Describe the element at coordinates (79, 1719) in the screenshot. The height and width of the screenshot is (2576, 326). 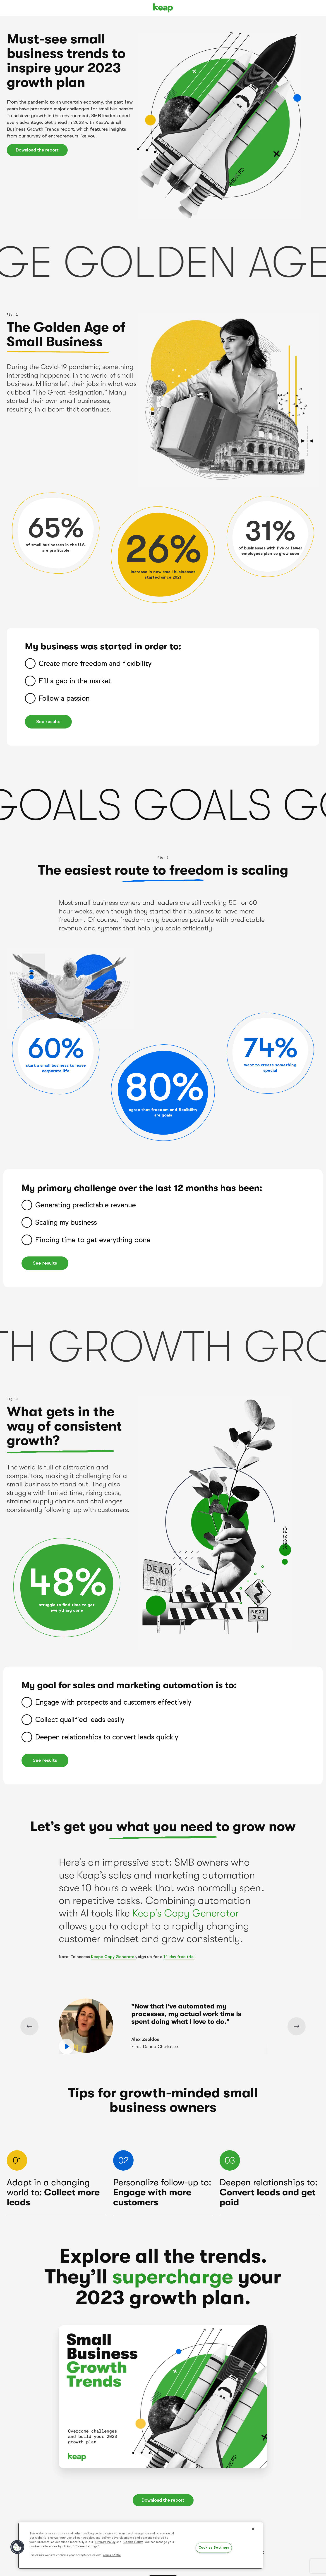
I see `Collect qualified leads easily` at that location.